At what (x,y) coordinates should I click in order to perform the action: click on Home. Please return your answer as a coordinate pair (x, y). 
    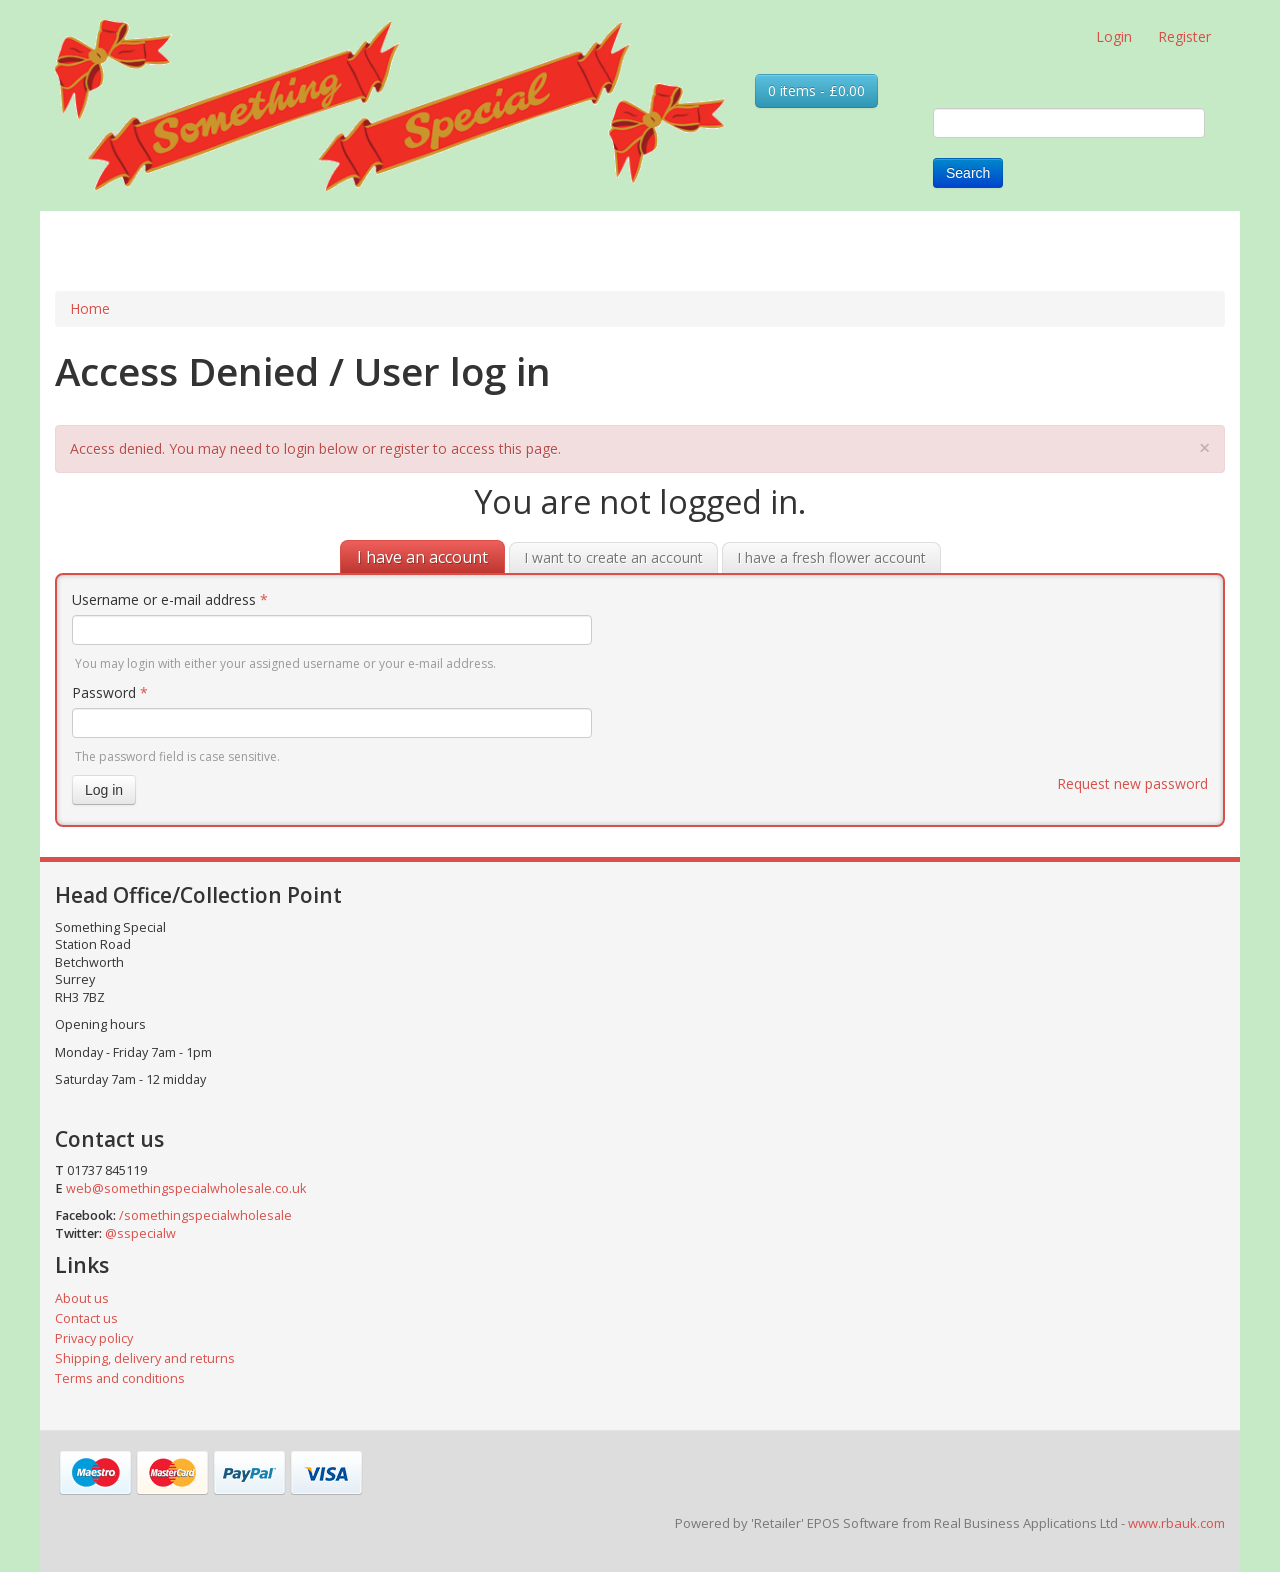
    Looking at the image, I should click on (90, 308).